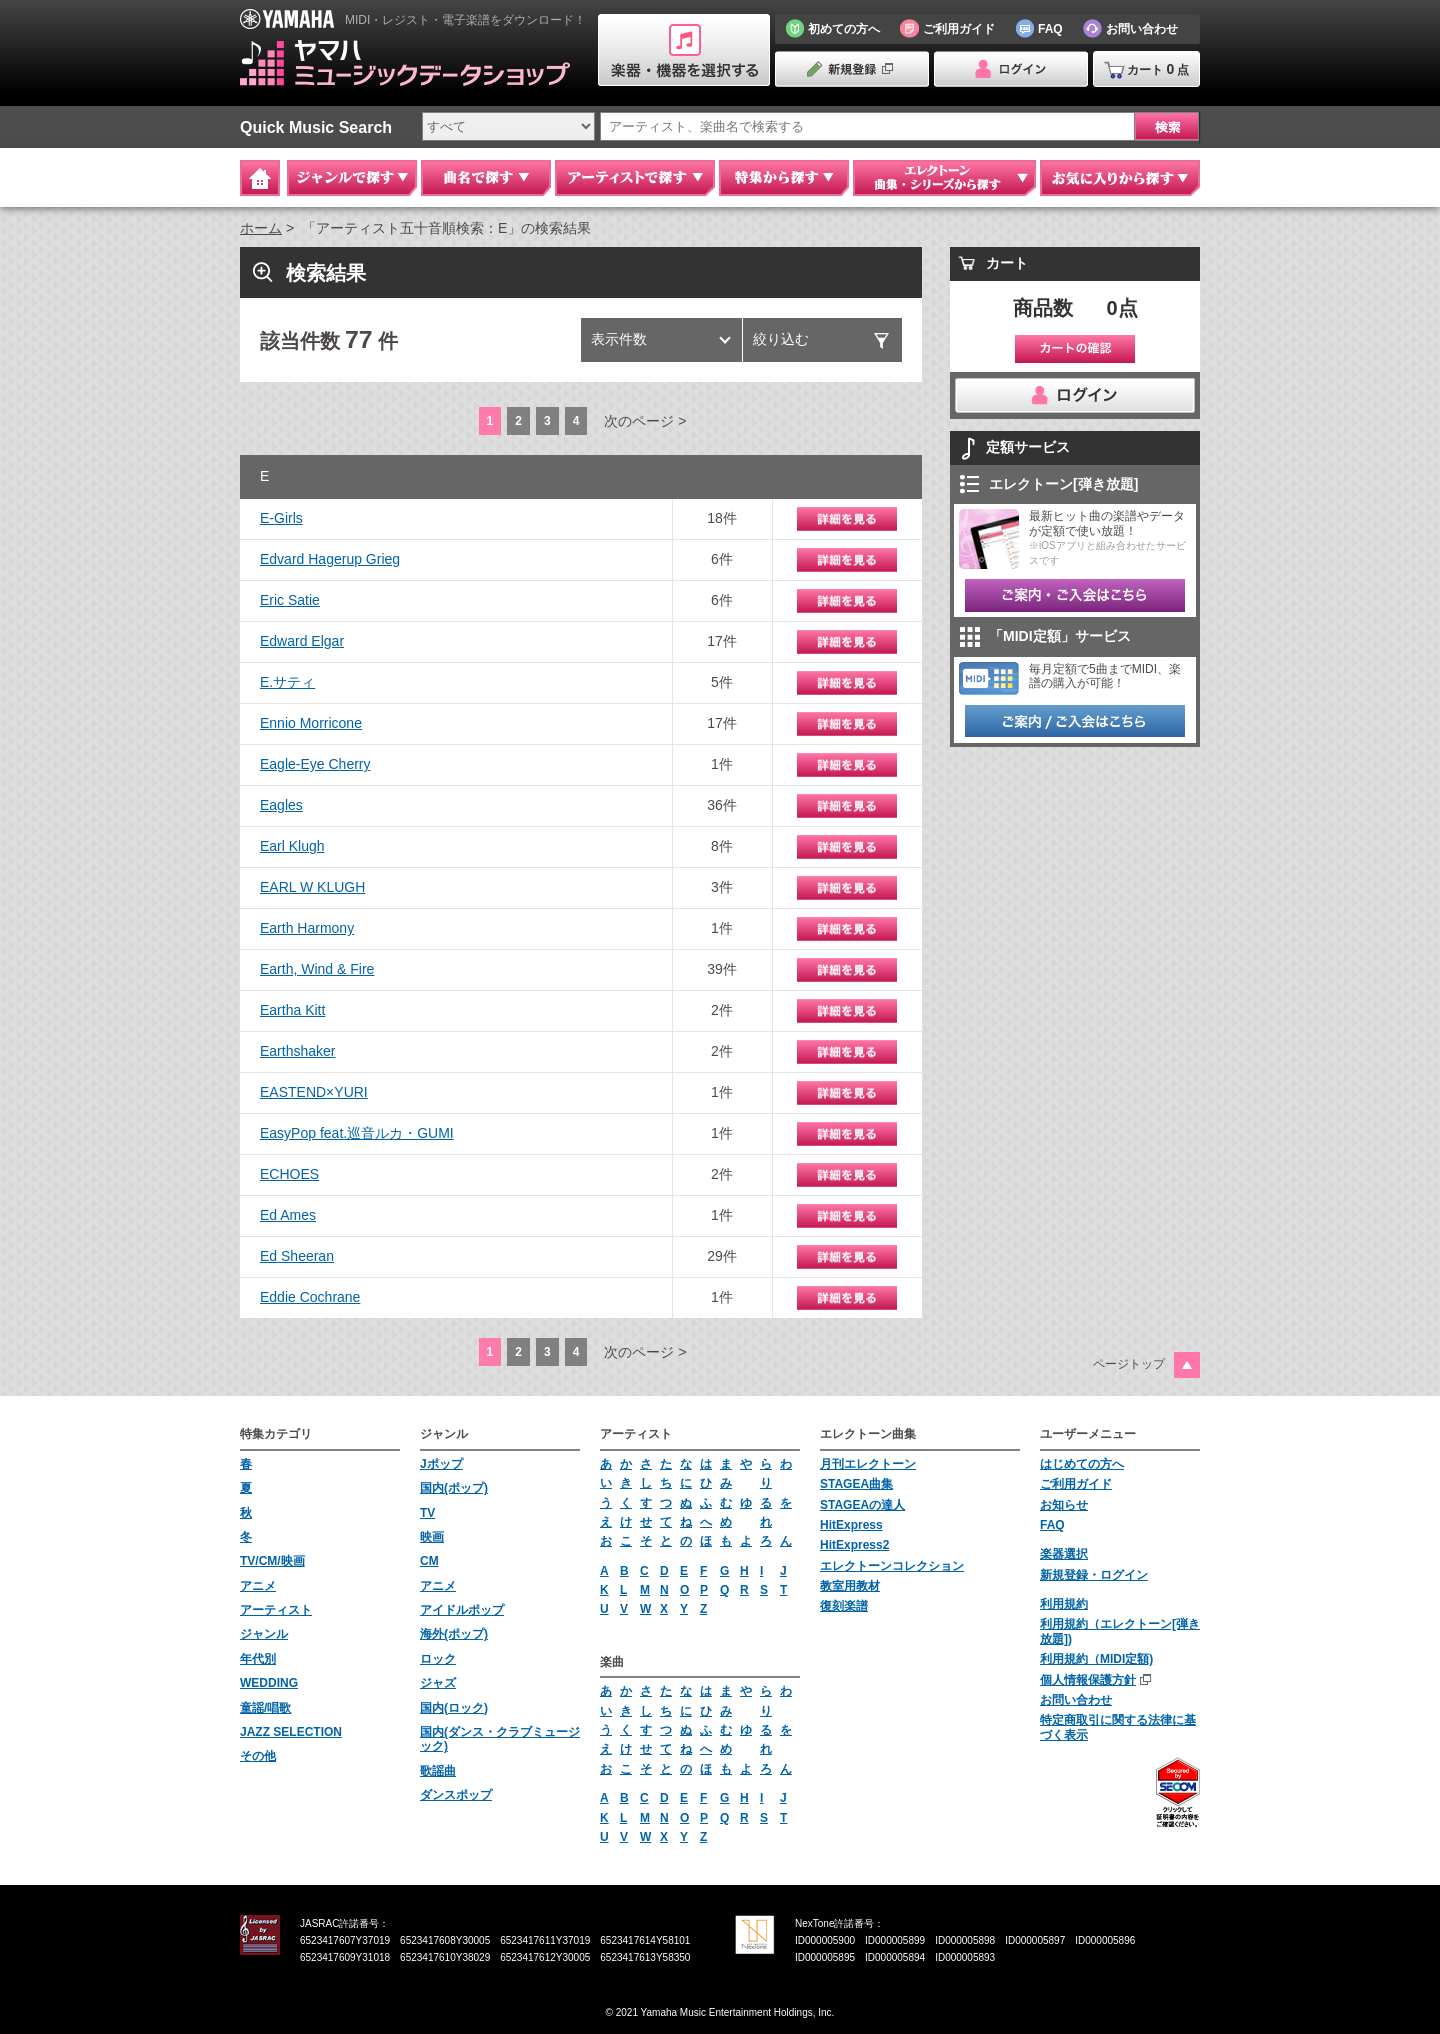 The height and width of the screenshot is (2034, 1440). Describe the element at coordinates (297, 1256) in the screenshot. I see `Ed Sheeran` at that location.